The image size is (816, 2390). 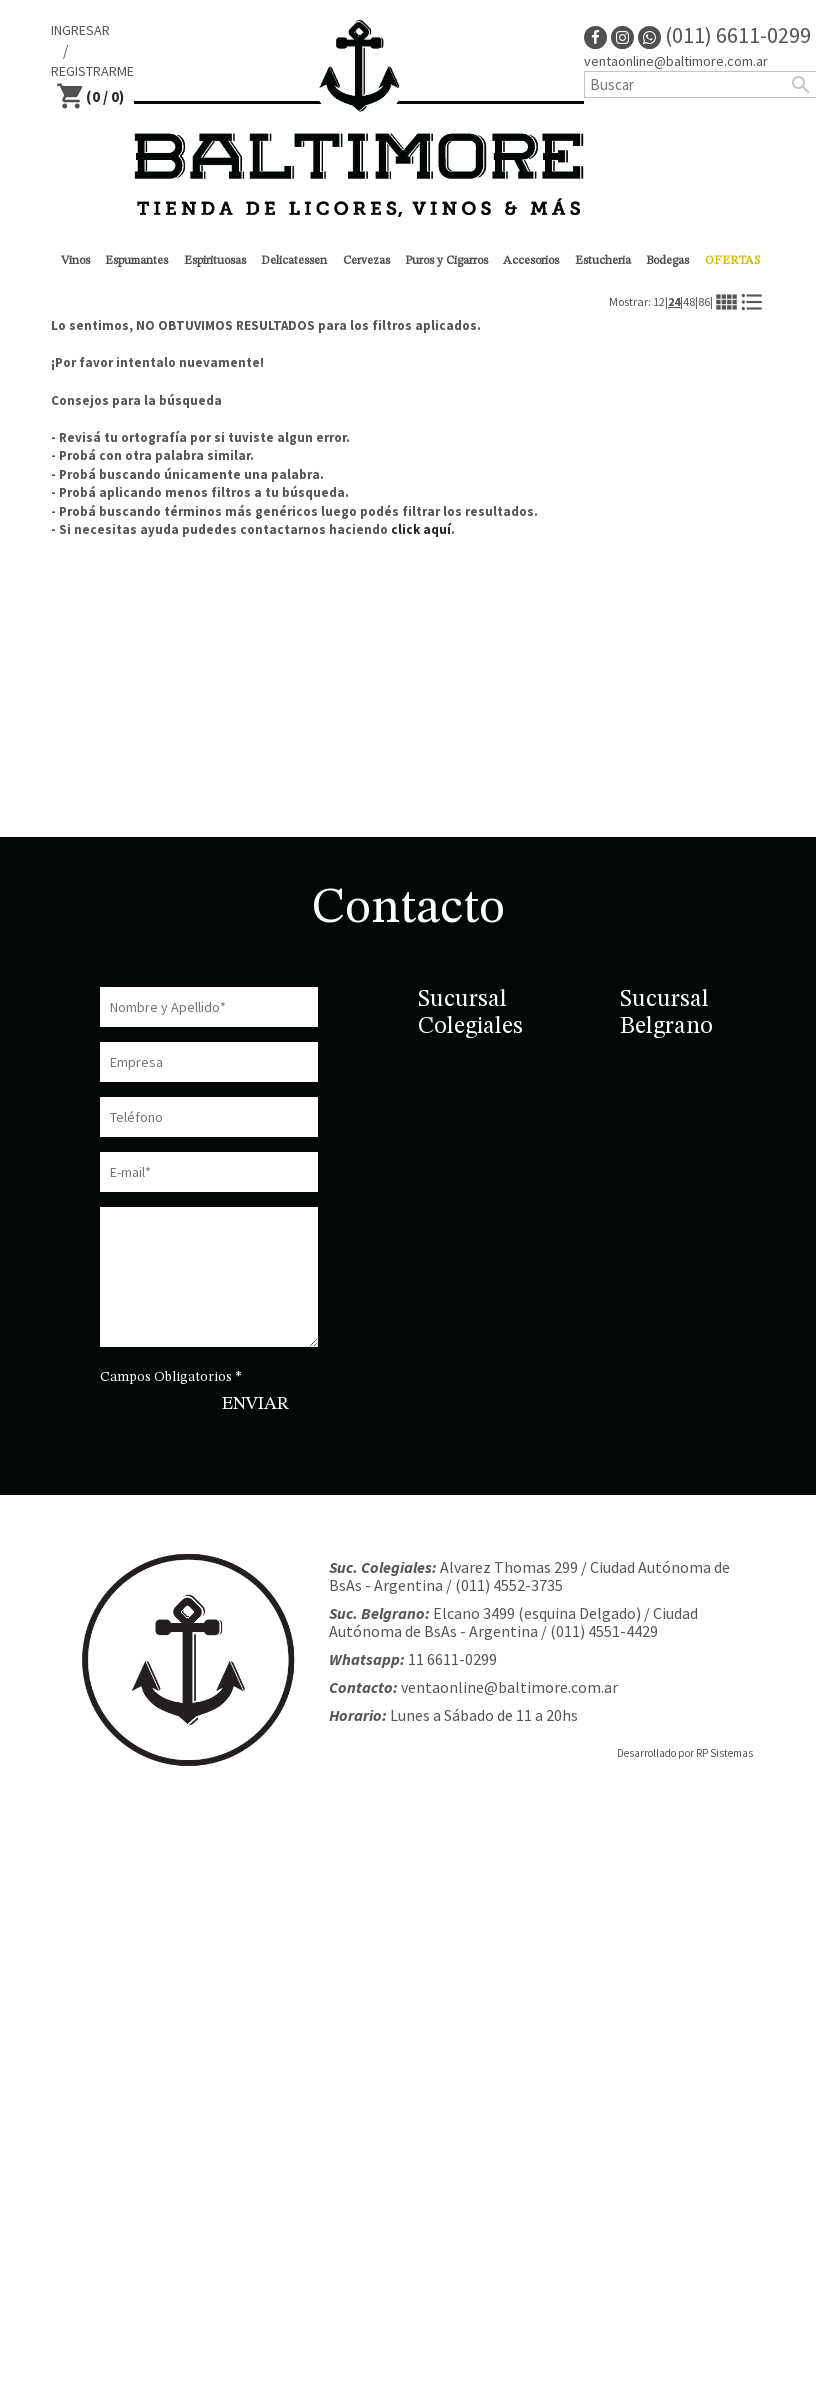 I want to click on Puros y Cigarros, so click(x=446, y=261).